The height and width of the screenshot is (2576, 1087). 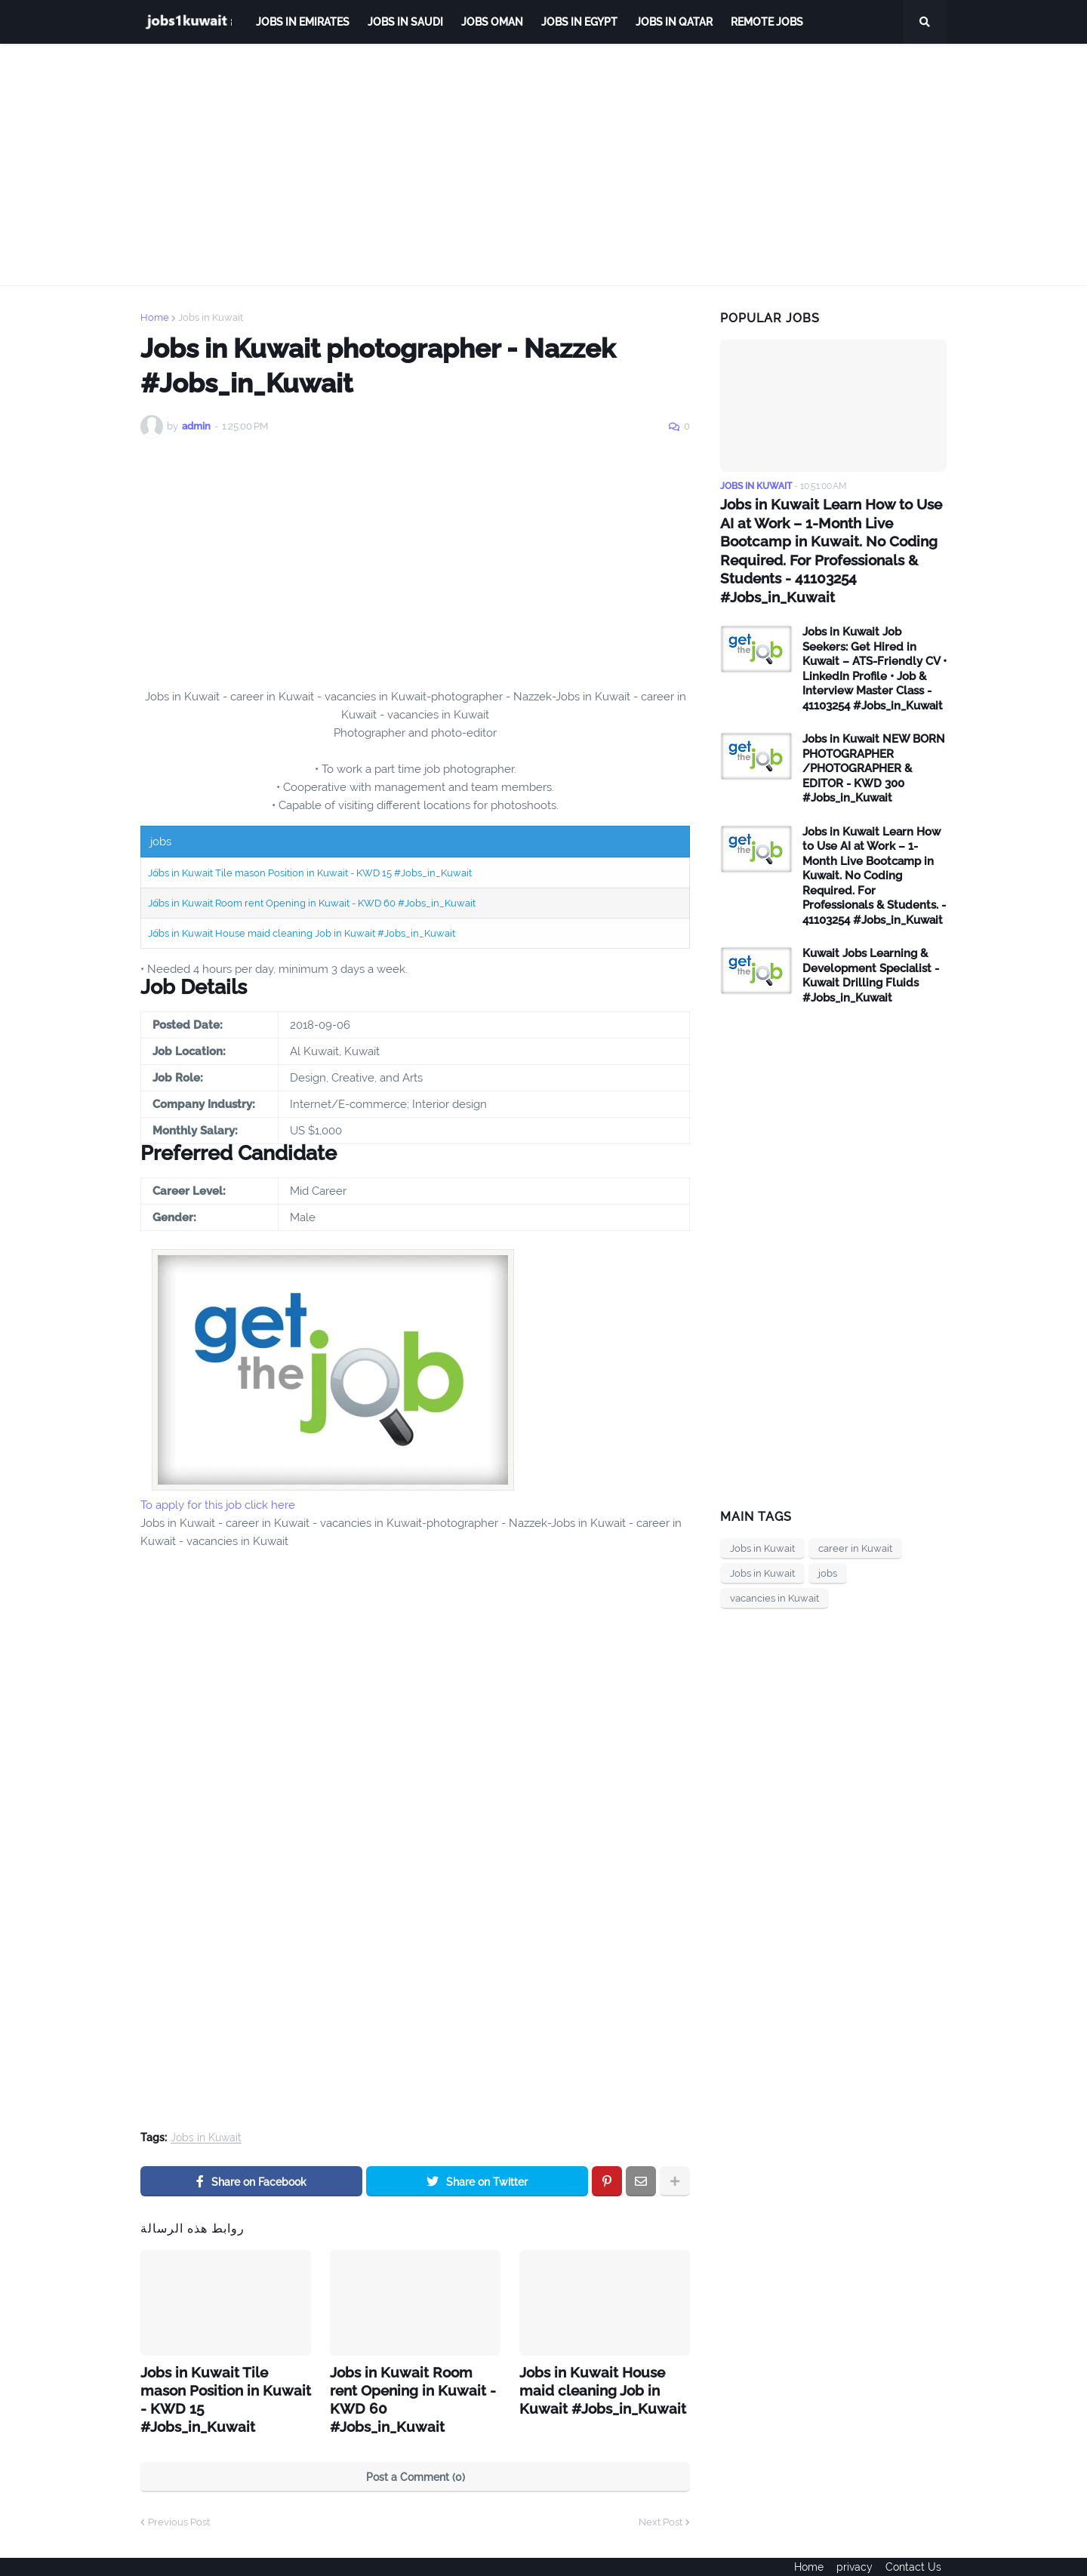 What do you see at coordinates (415, 2451) in the screenshot?
I see `Post a Comment (0)` at bounding box center [415, 2451].